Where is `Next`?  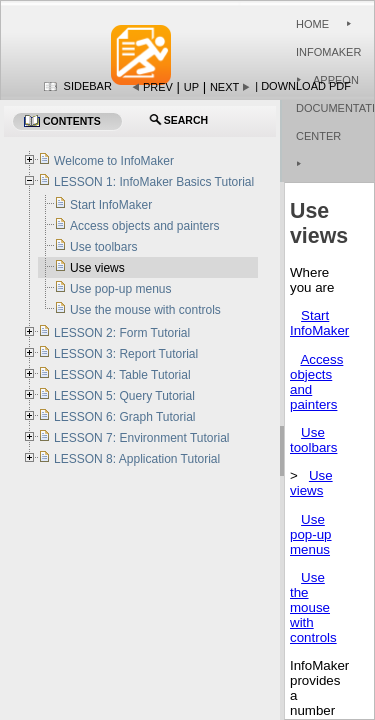
Next is located at coordinates (224, 87).